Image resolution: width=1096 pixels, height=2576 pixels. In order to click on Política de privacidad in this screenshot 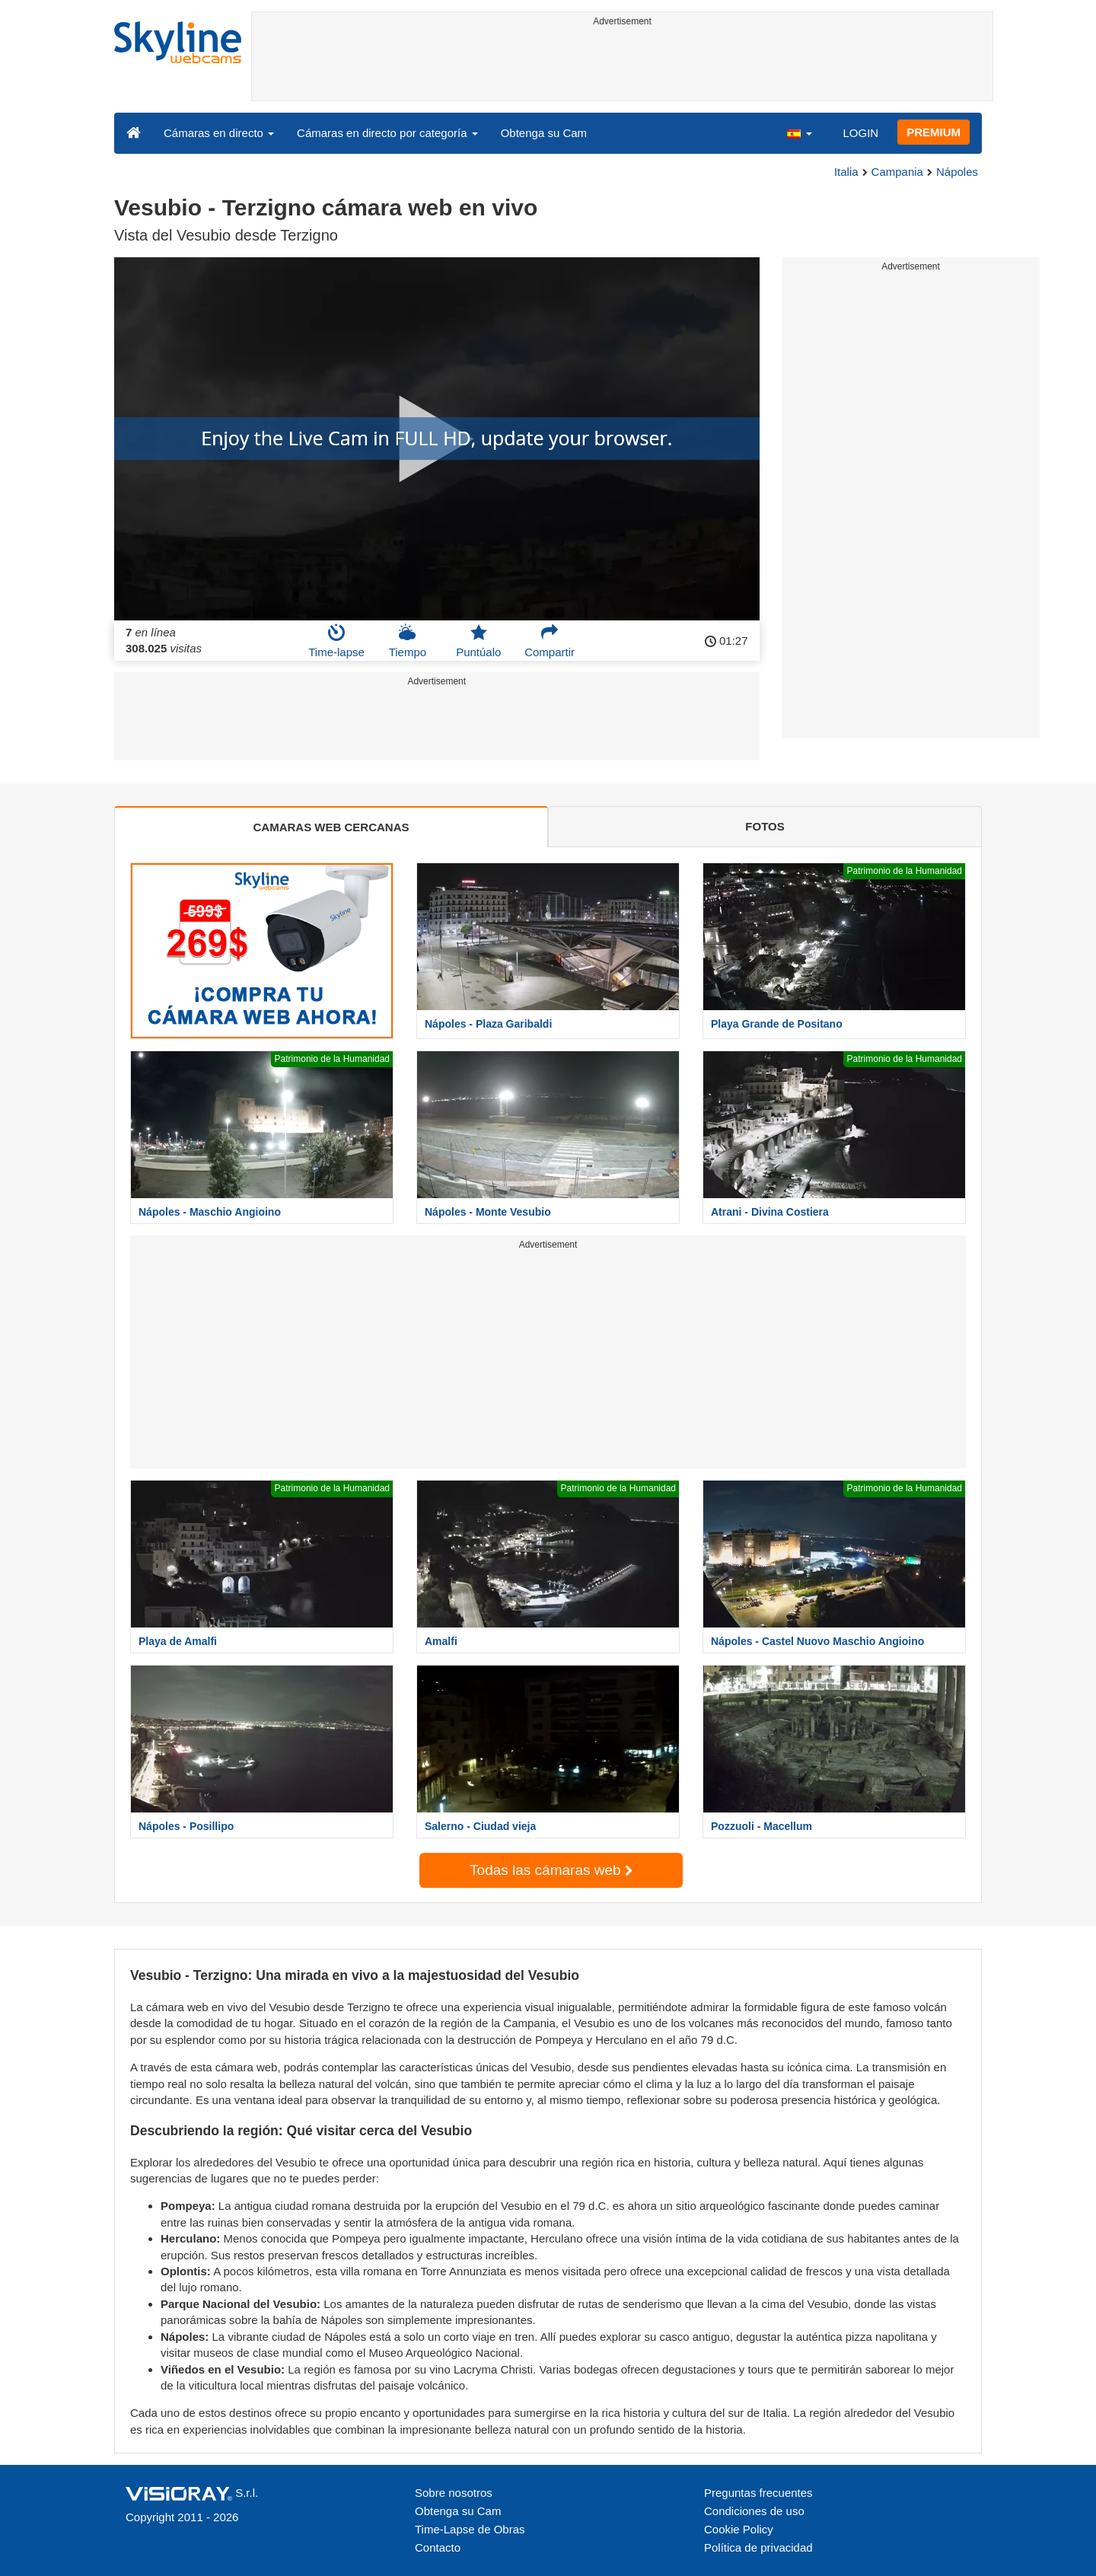, I will do `click(758, 2547)`.